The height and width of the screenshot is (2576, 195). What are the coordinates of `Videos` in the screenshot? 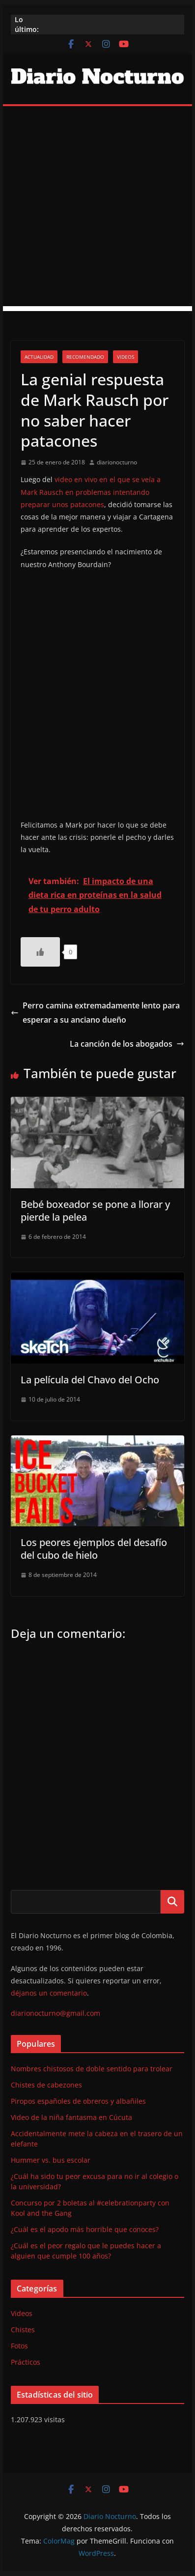 It's located at (125, 356).